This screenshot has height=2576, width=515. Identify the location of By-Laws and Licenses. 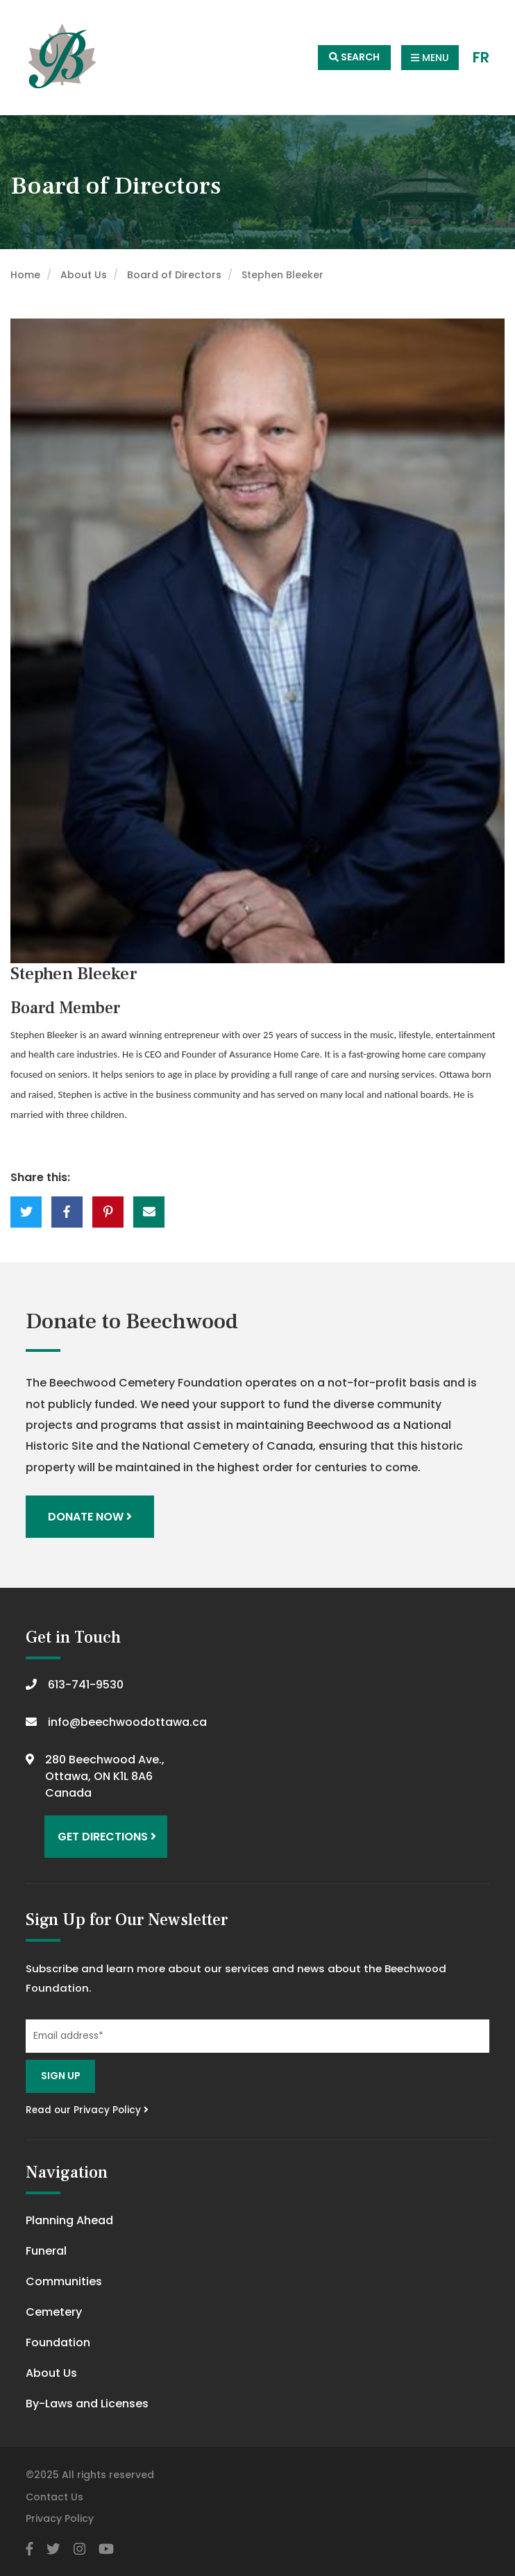
(87, 2404).